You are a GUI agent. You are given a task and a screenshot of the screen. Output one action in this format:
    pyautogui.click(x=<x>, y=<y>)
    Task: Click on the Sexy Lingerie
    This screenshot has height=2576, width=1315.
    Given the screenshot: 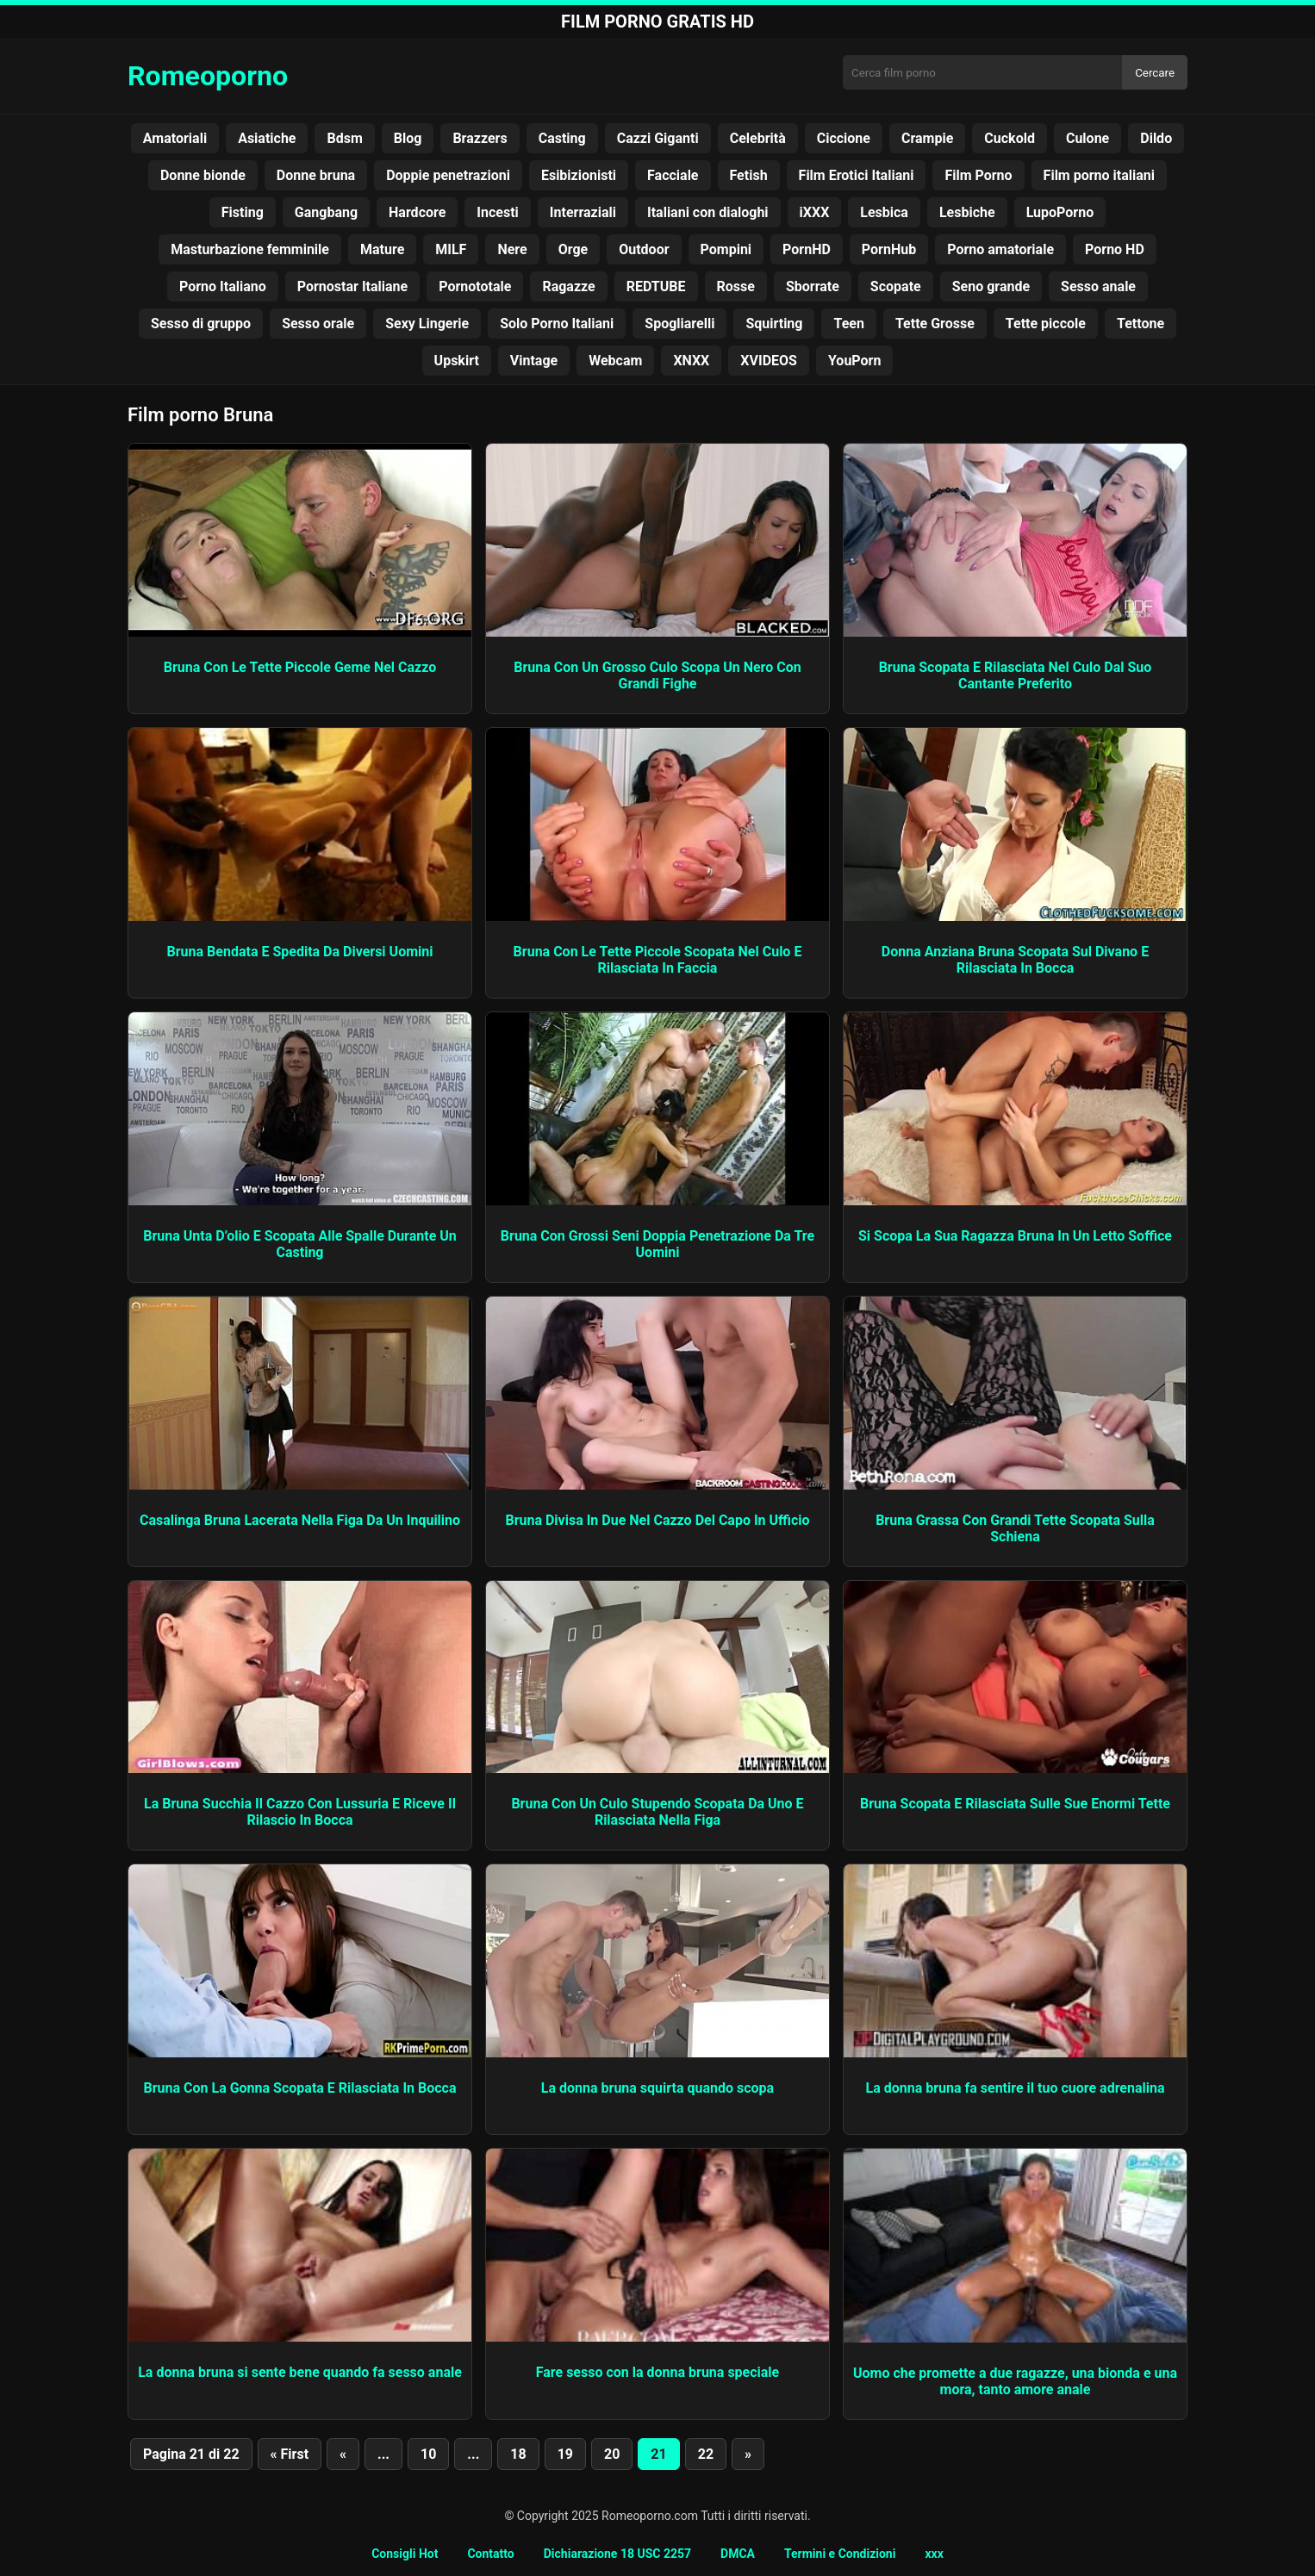 What is the action you would take?
    pyautogui.click(x=427, y=323)
    